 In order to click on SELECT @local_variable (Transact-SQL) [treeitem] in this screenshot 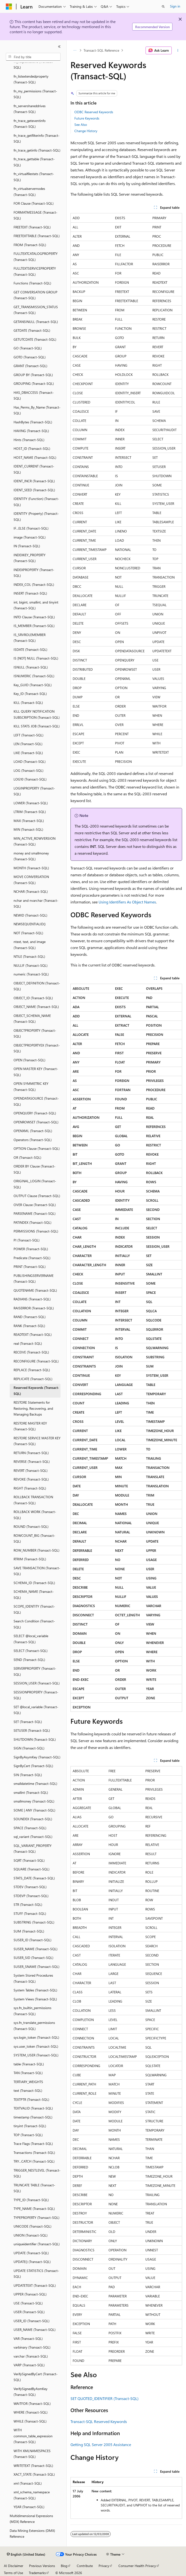, I will do `click(31, 1639)`.